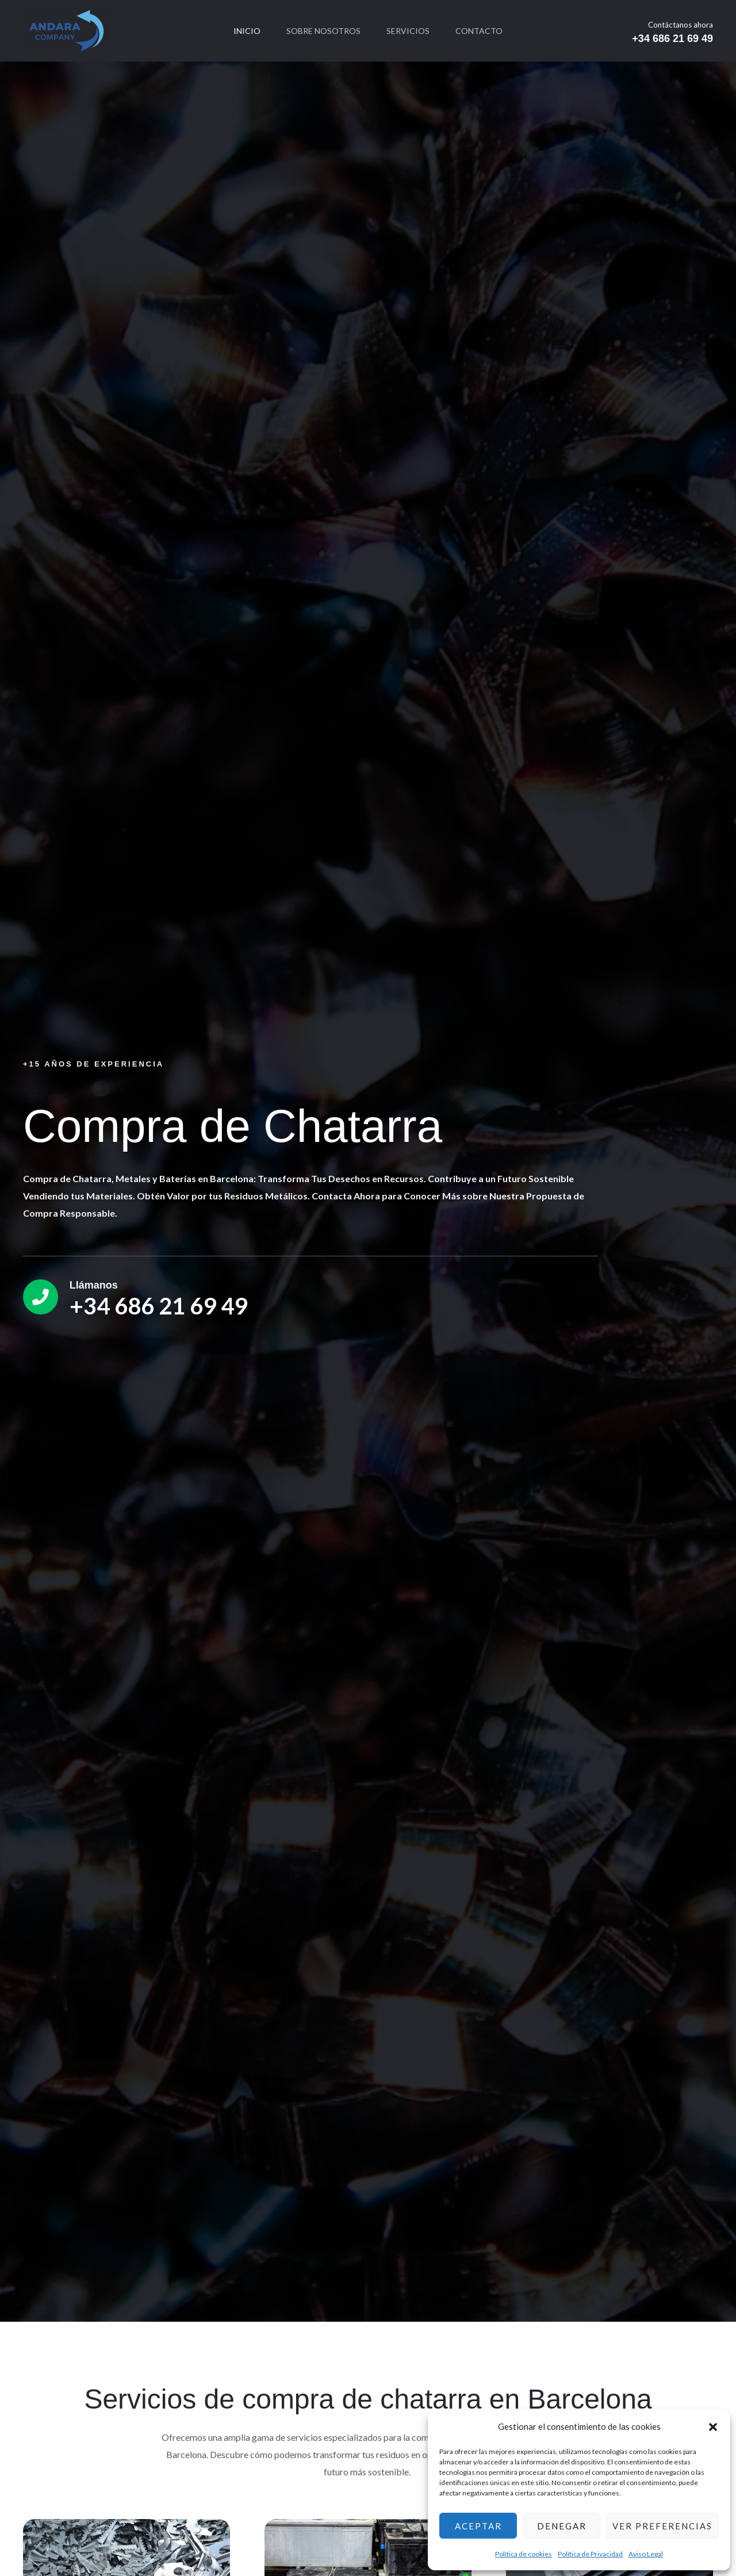  I want to click on [CHATARRASADR], so click(66, 29).